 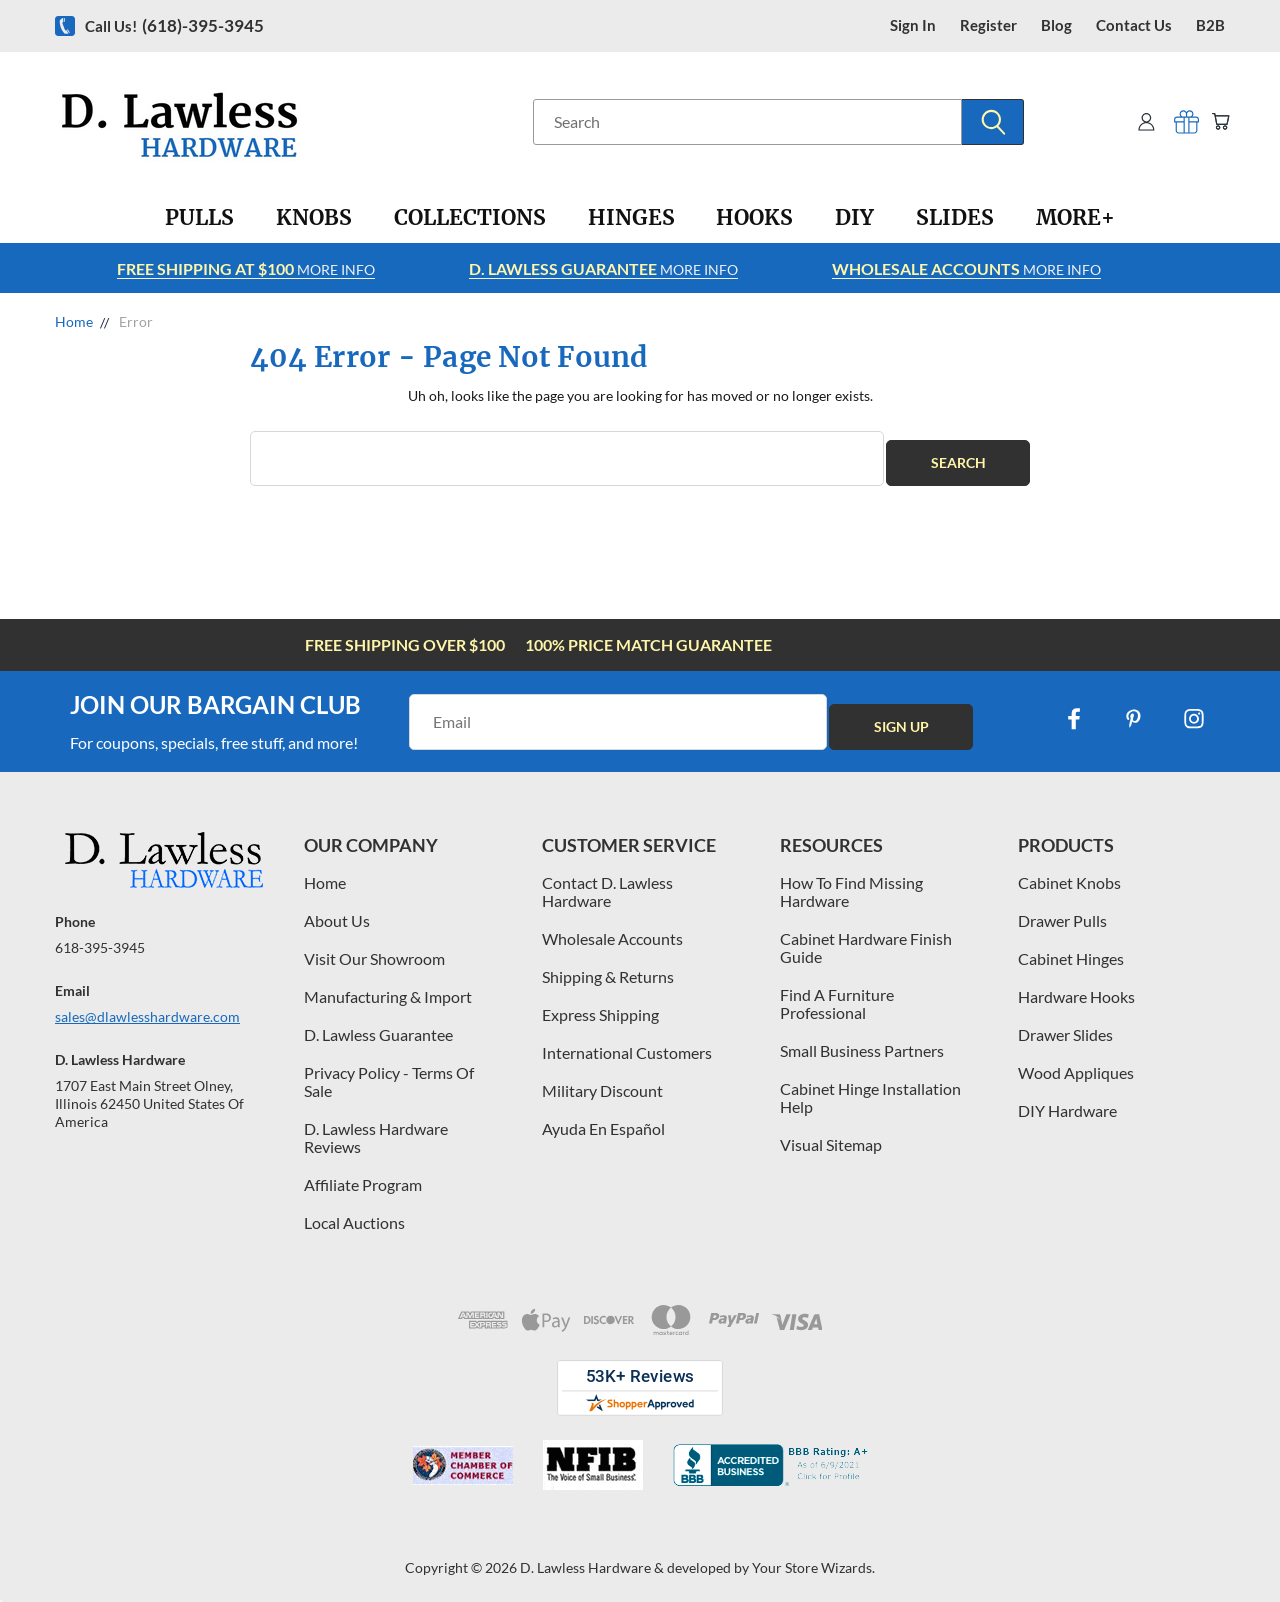 What do you see at coordinates (1075, 218) in the screenshot?
I see `[More+]` at bounding box center [1075, 218].